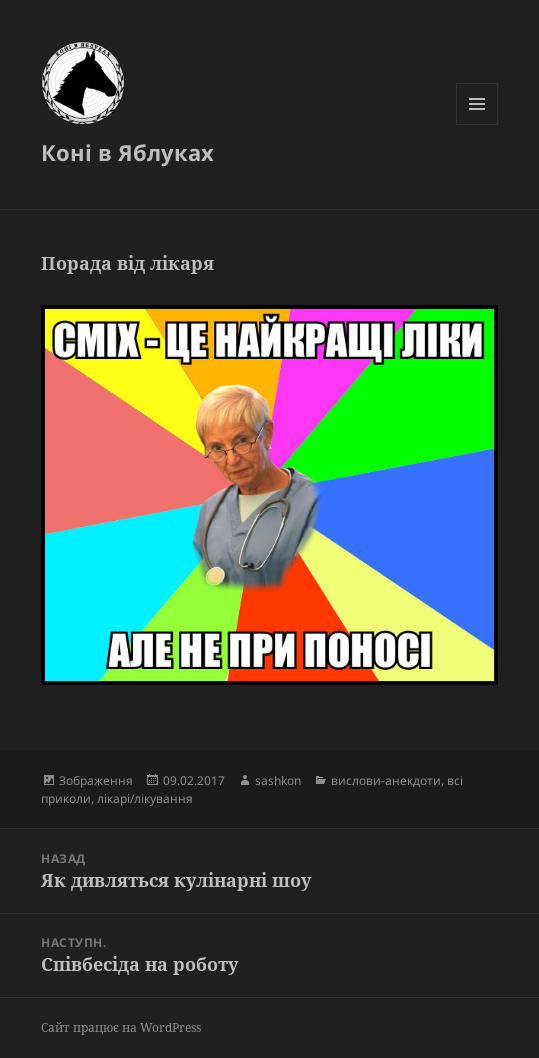 The width and height of the screenshot is (539, 1058). What do you see at coordinates (96, 780) in the screenshot?
I see `Зображення` at bounding box center [96, 780].